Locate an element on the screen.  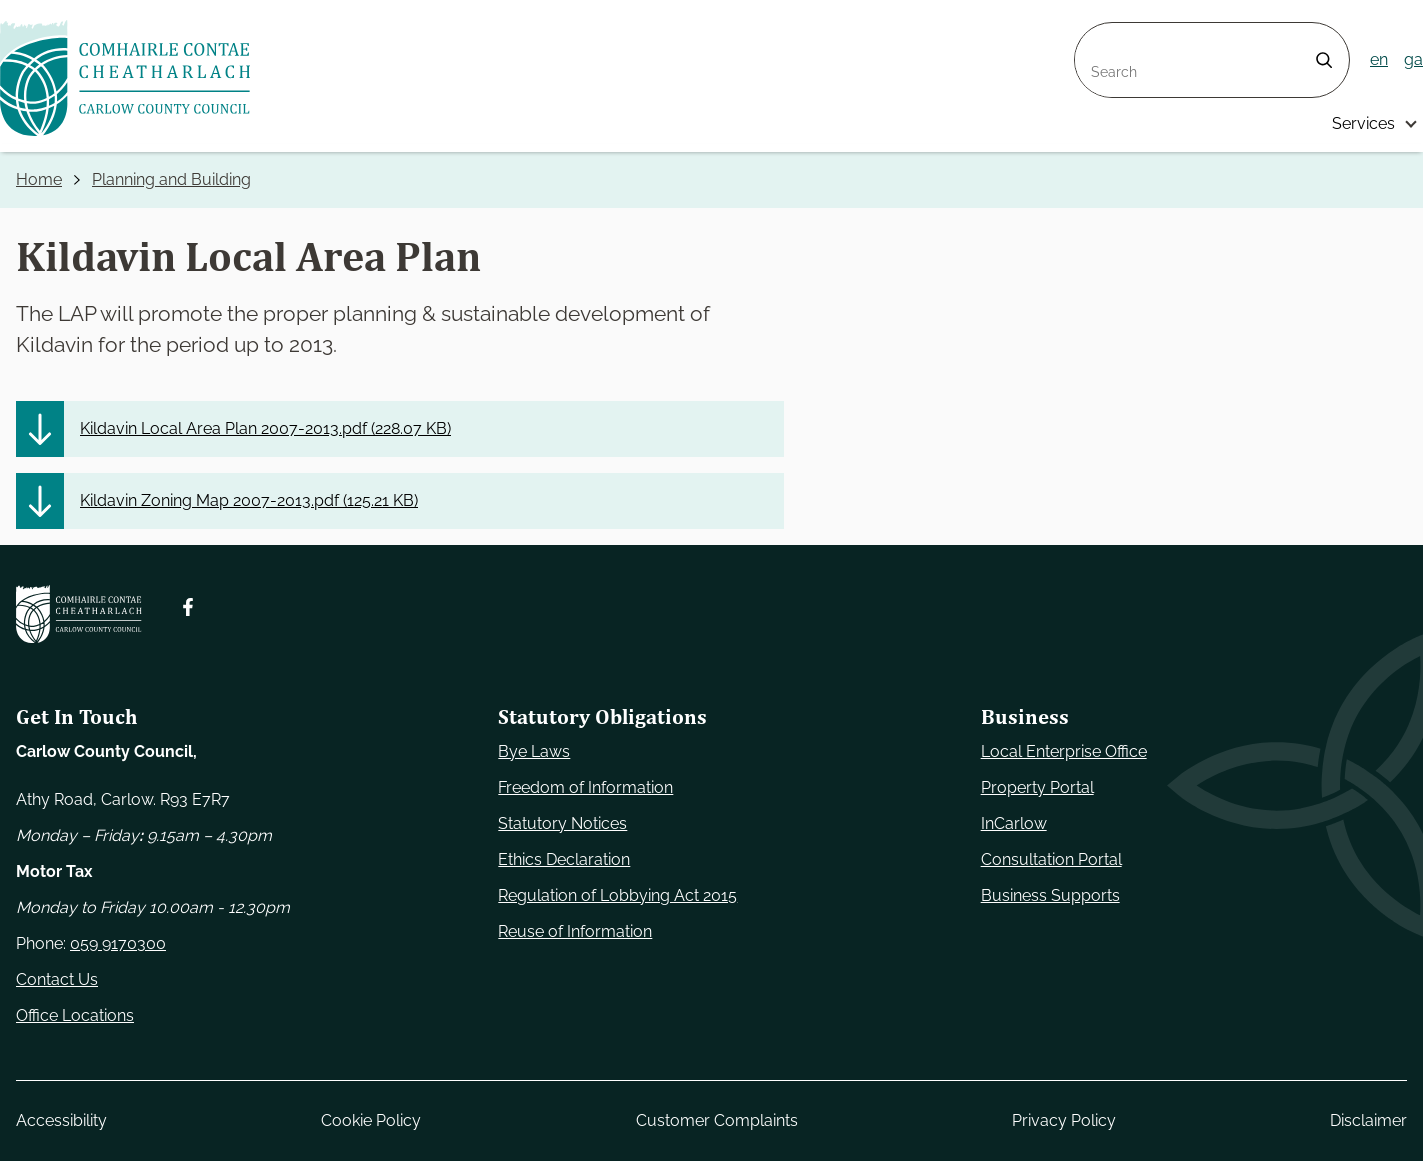
Freedom of Information is located at coordinates (585, 787).